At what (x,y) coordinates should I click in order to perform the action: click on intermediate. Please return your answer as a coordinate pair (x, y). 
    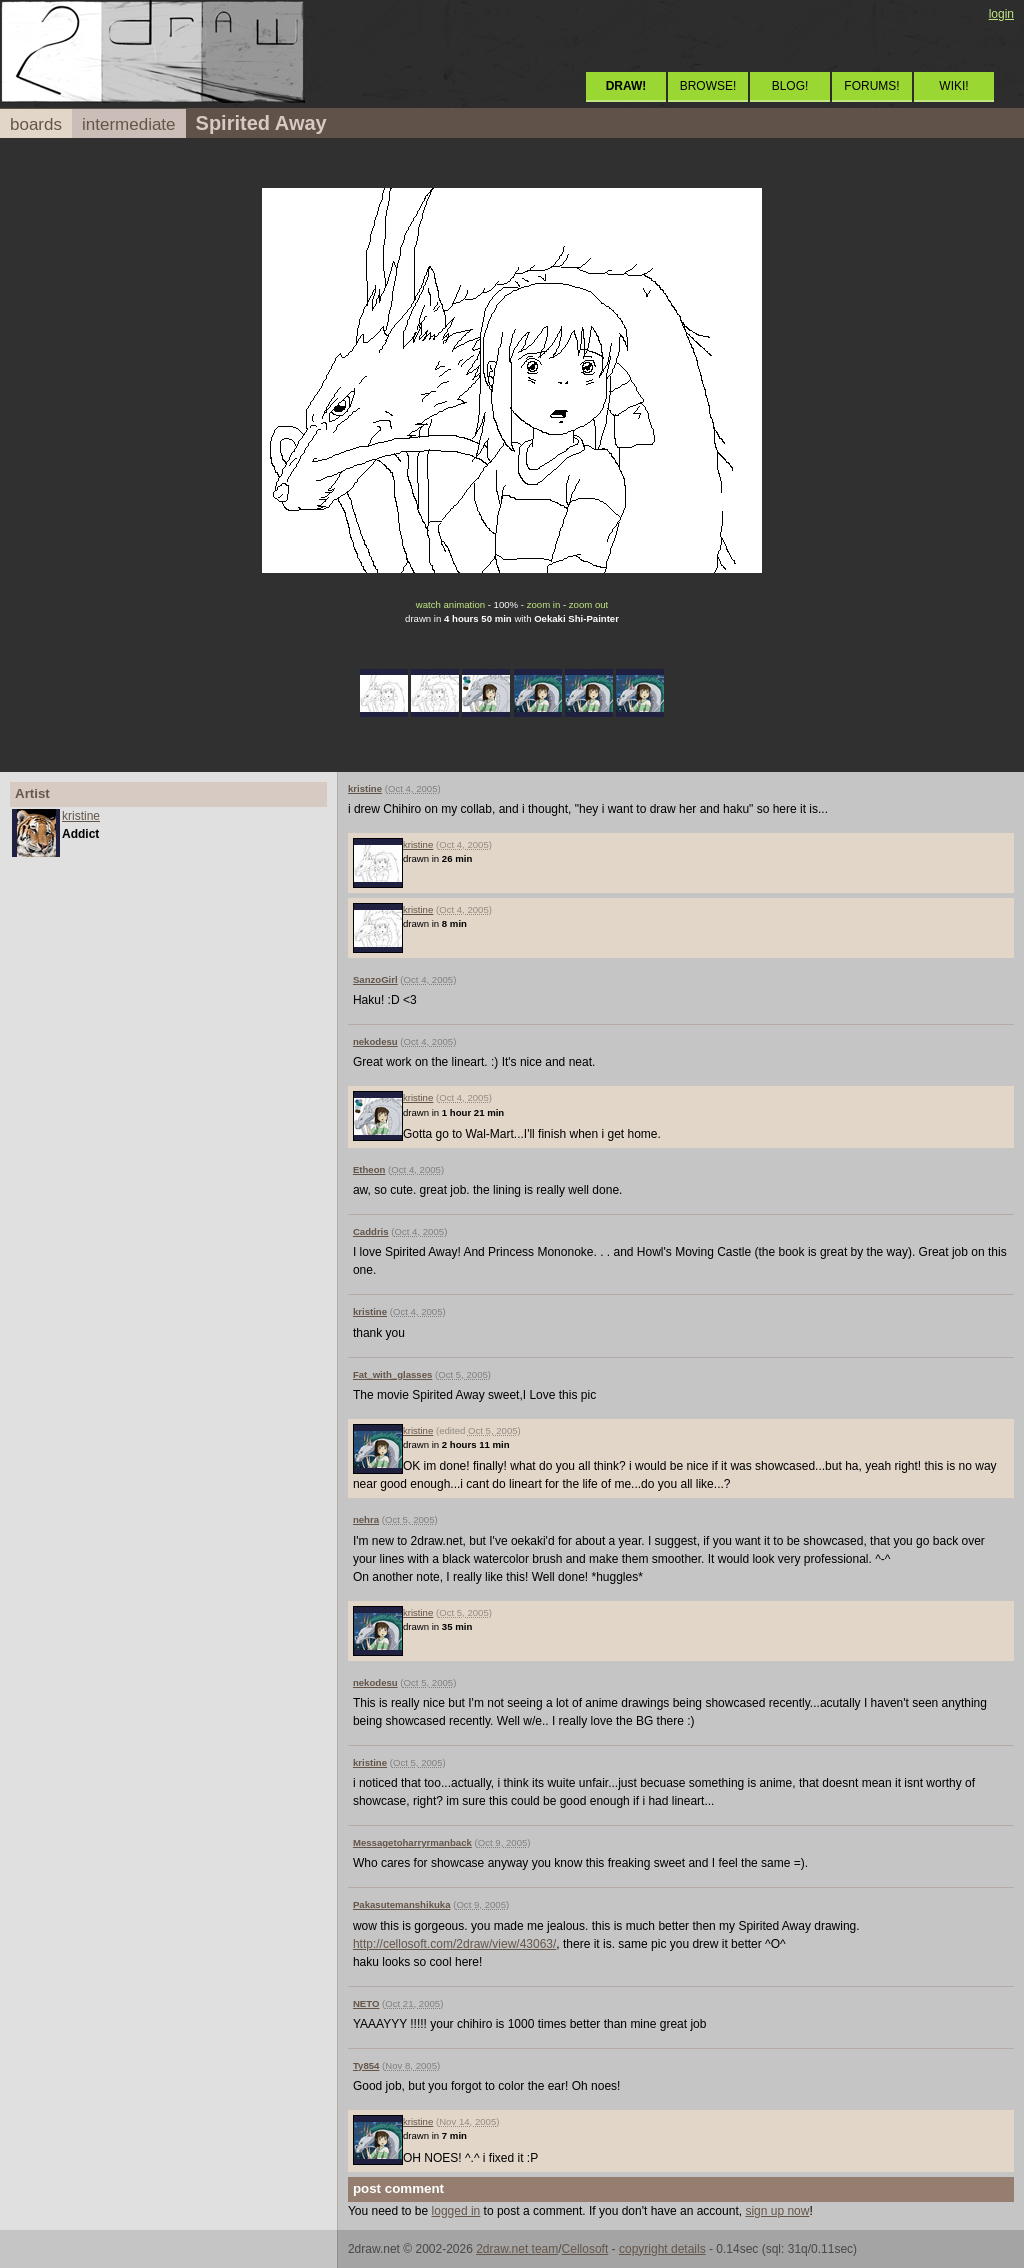
    Looking at the image, I should click on (129, 124).